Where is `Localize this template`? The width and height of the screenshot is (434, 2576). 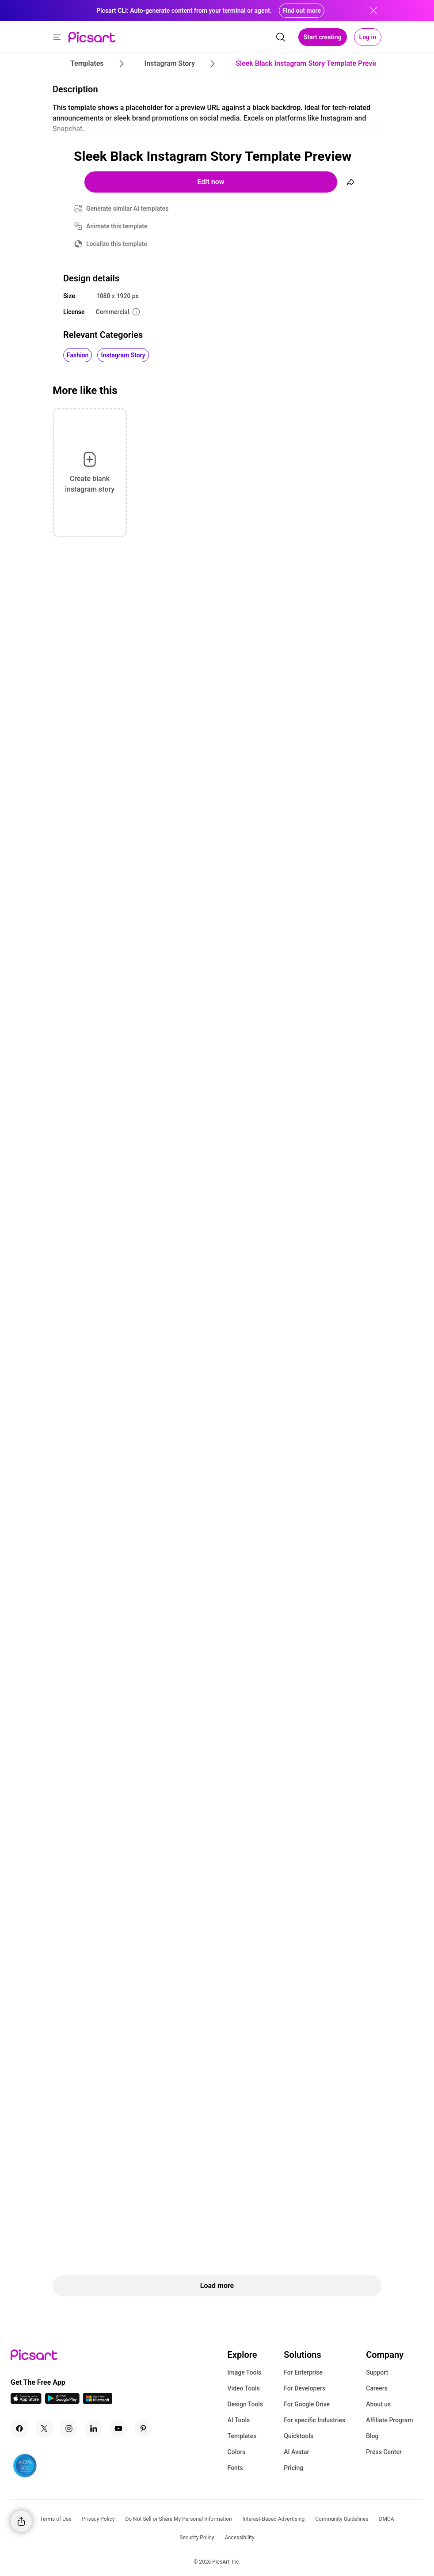
Localize this template is located at coordinates (116, 243).